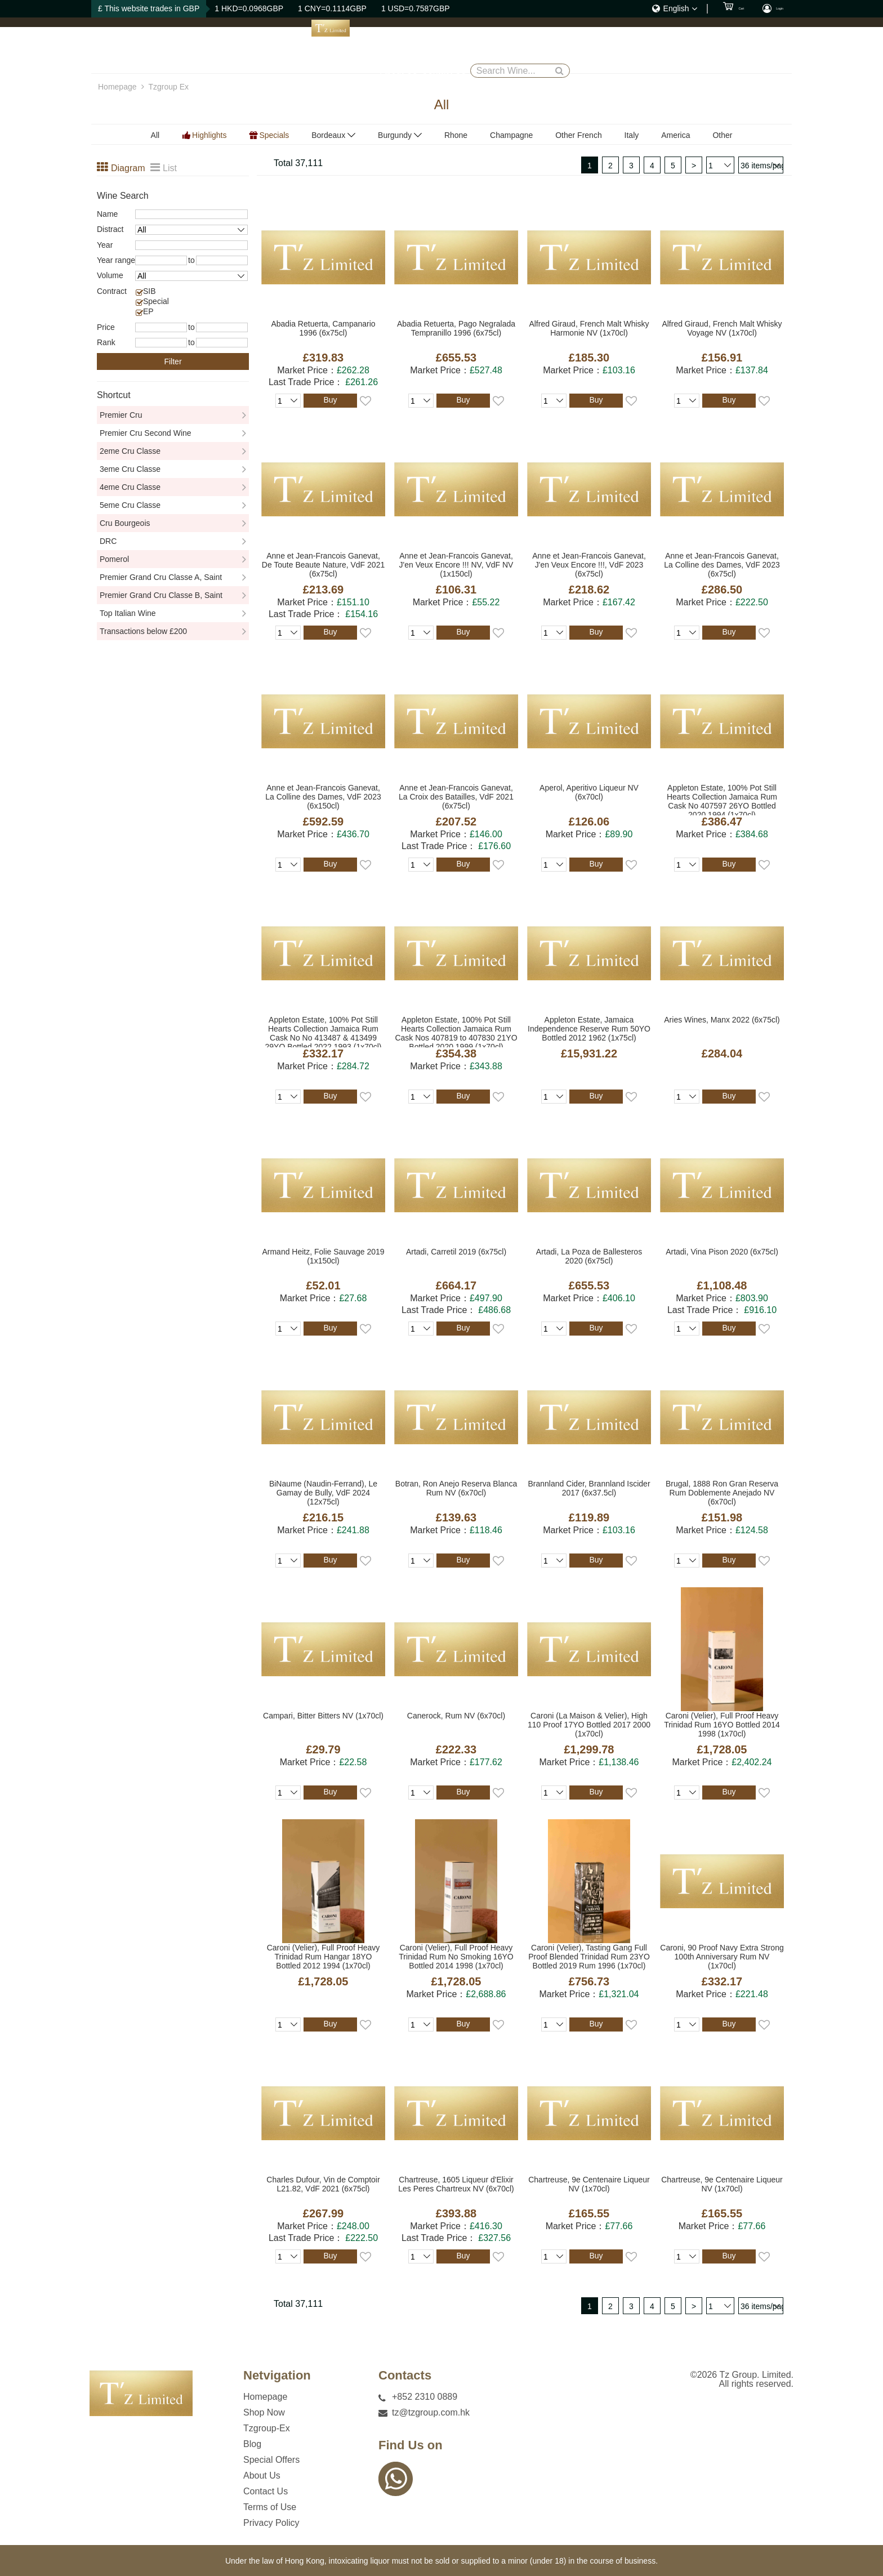 This screenshot has height=2576, width=883. What do you see at coordinates (589, 1956) in the screenshot?
I see `Caroni (Velier), Tasting Gang Full Proof Blended Trinidad Rum 23YO Bottled 2019 Rum 1996 (1x70cl)` at bounding box center [589, 1956].